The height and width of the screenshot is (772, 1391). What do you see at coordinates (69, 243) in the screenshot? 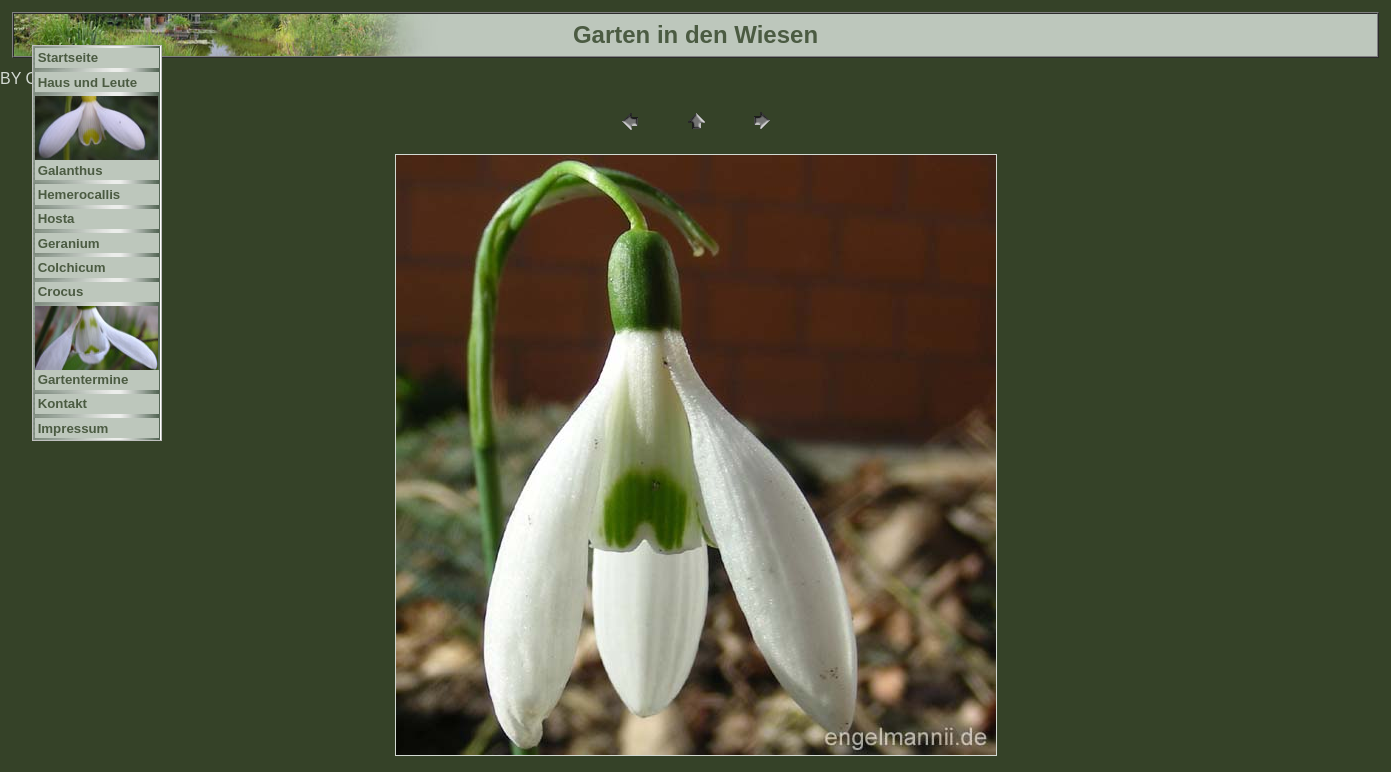
I see `Geranium` at bounding box center [69, 243].